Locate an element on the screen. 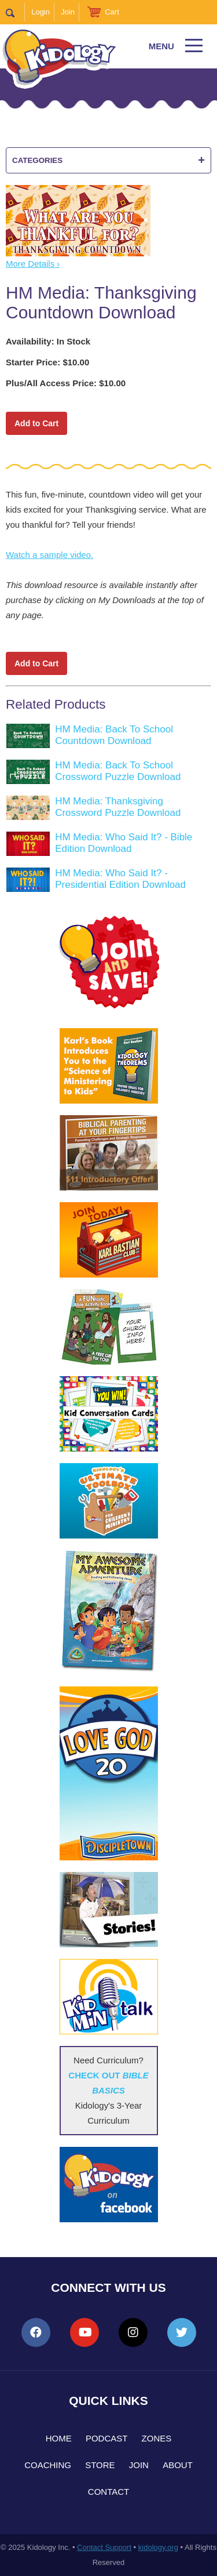  Availability: In Stock is located at coordinates (48, 341).